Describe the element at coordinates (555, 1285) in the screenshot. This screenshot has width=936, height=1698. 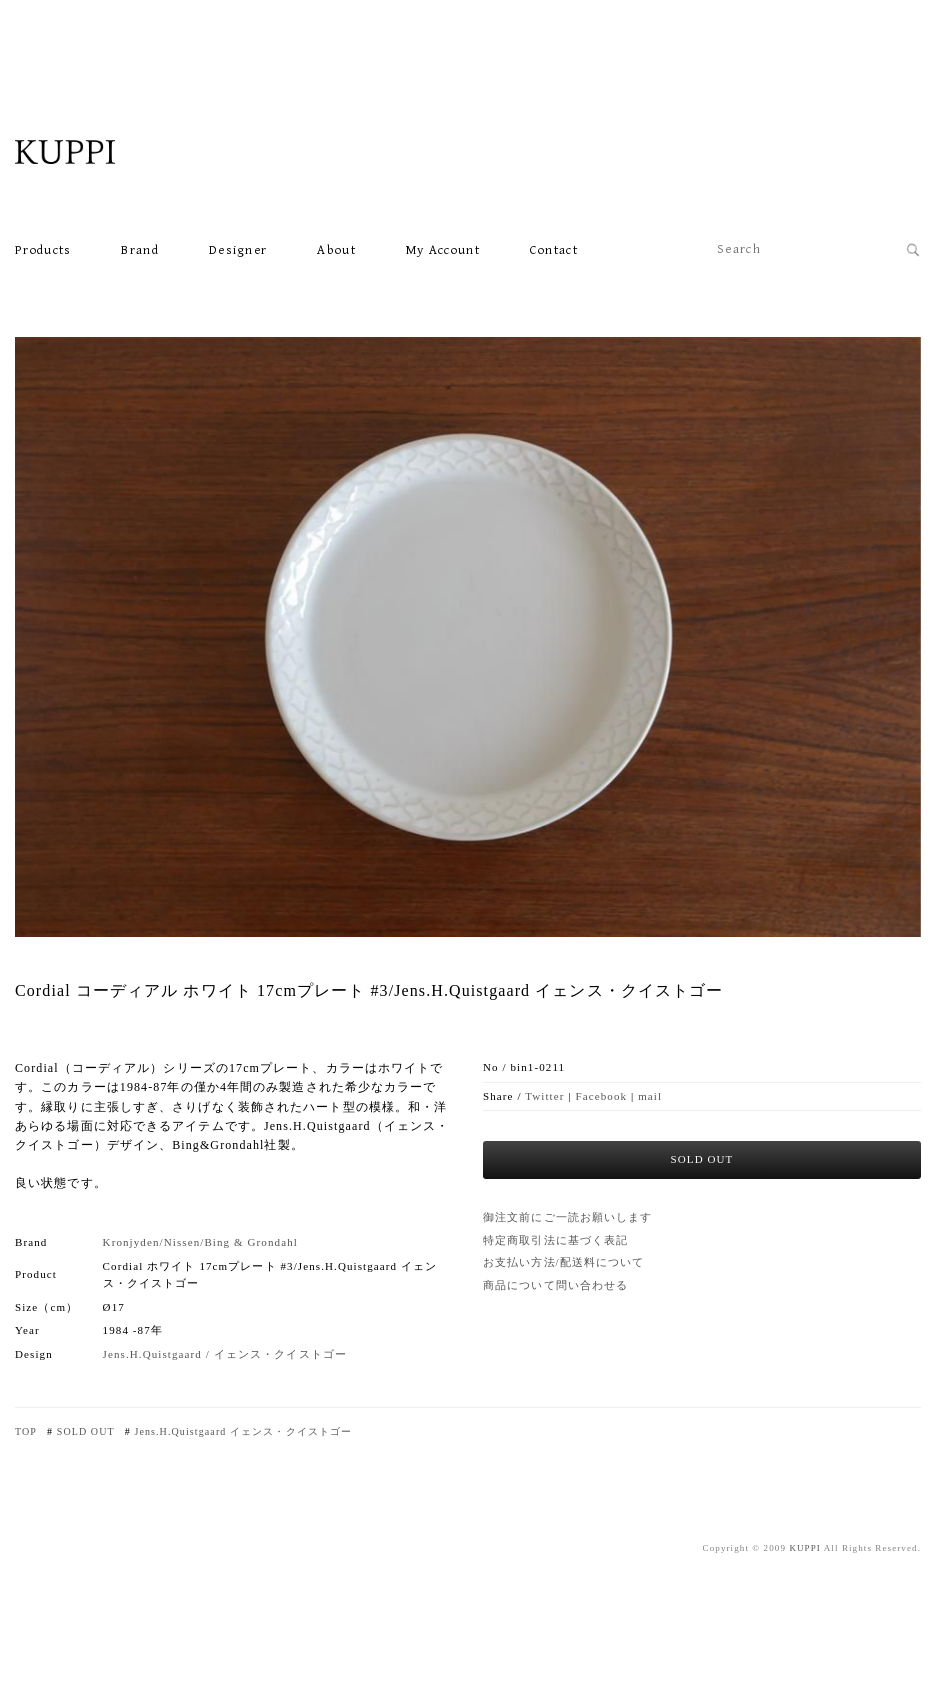
I see `商品について問い合わせる` at that location.